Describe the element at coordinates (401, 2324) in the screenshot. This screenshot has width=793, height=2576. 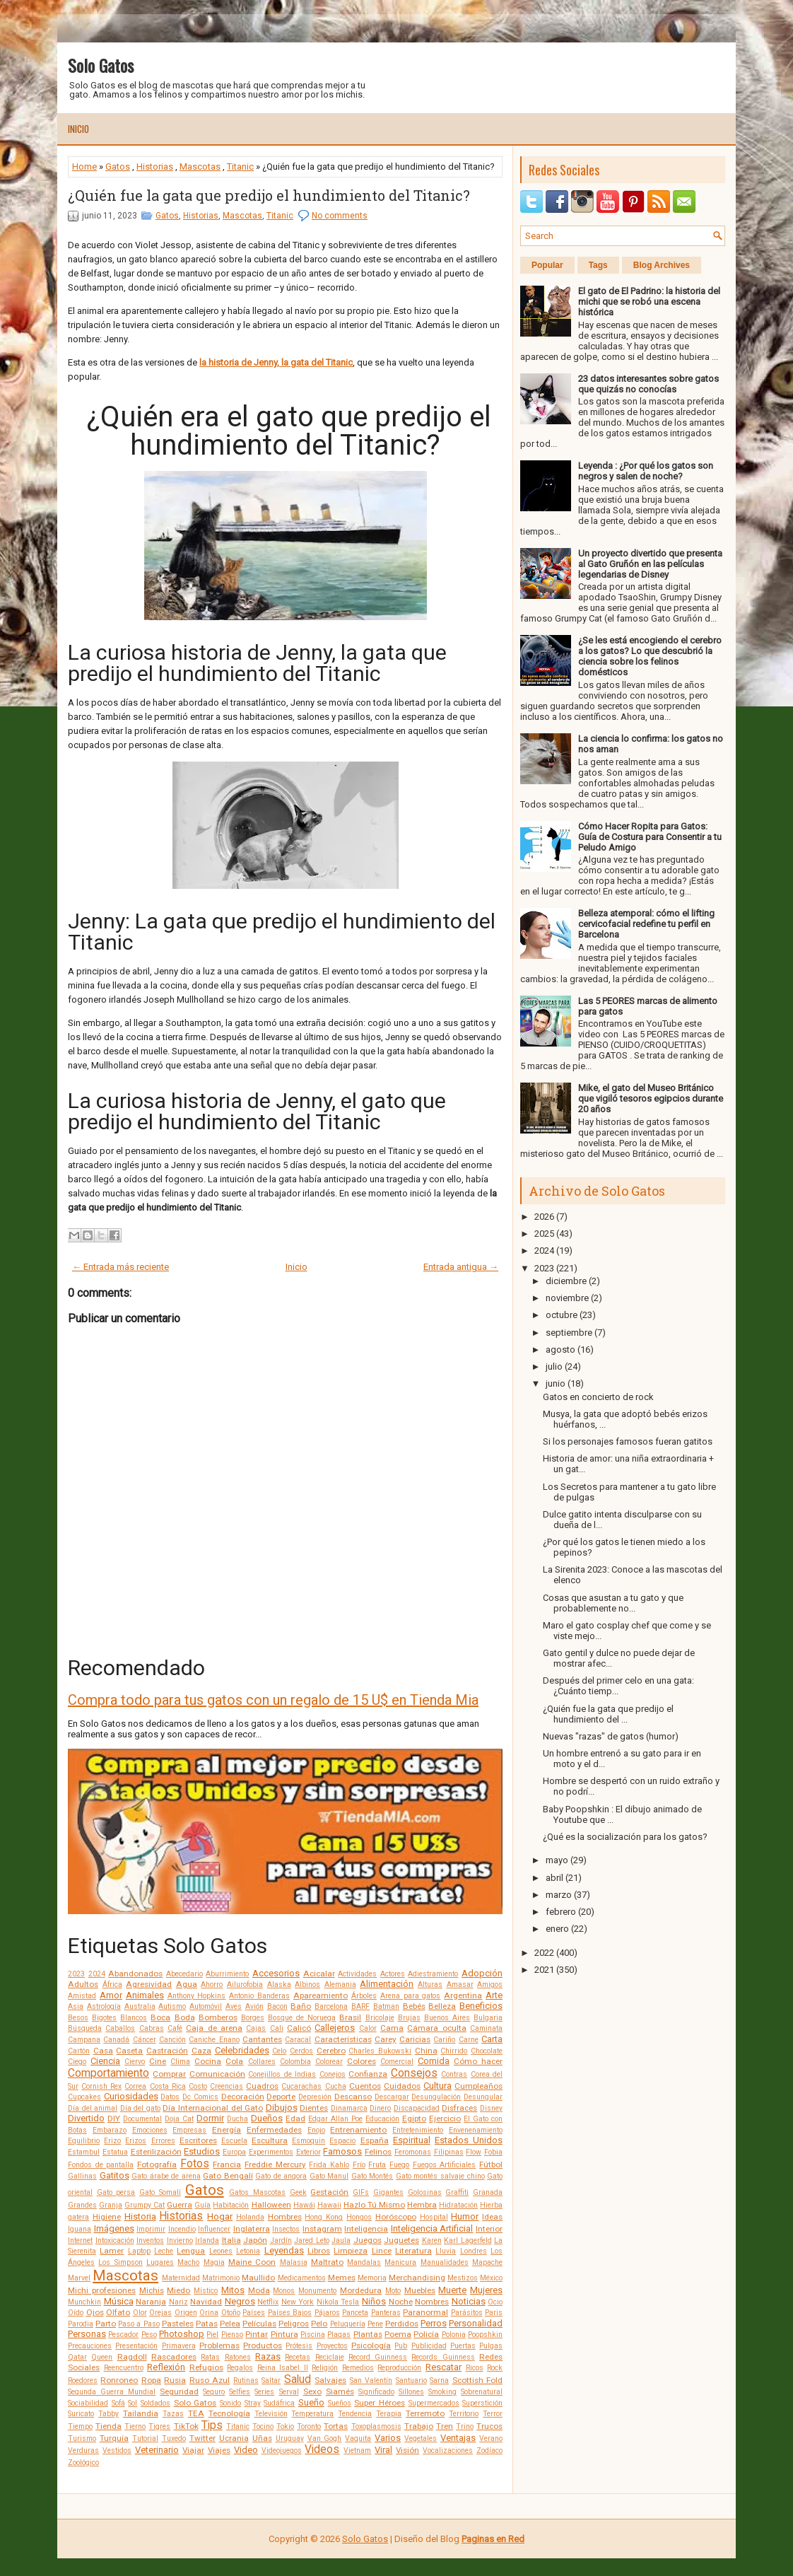
I see `Perdidos` at that location.